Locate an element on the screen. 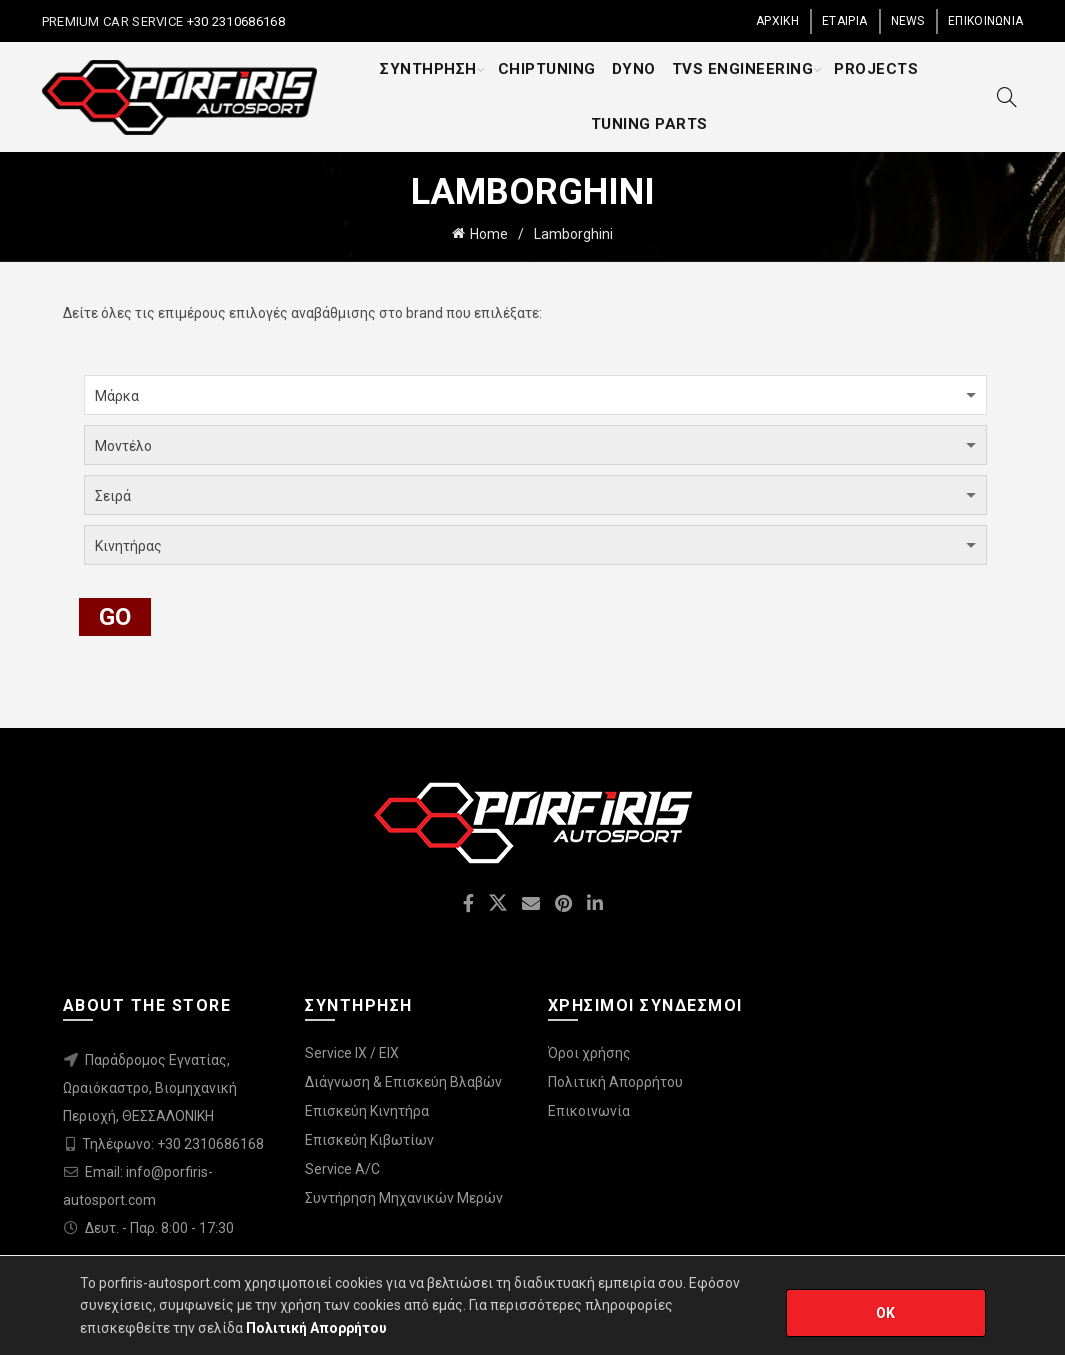 The height and width of the screenshot is (1355, 1065). Home is located at coordinates (489, 234).